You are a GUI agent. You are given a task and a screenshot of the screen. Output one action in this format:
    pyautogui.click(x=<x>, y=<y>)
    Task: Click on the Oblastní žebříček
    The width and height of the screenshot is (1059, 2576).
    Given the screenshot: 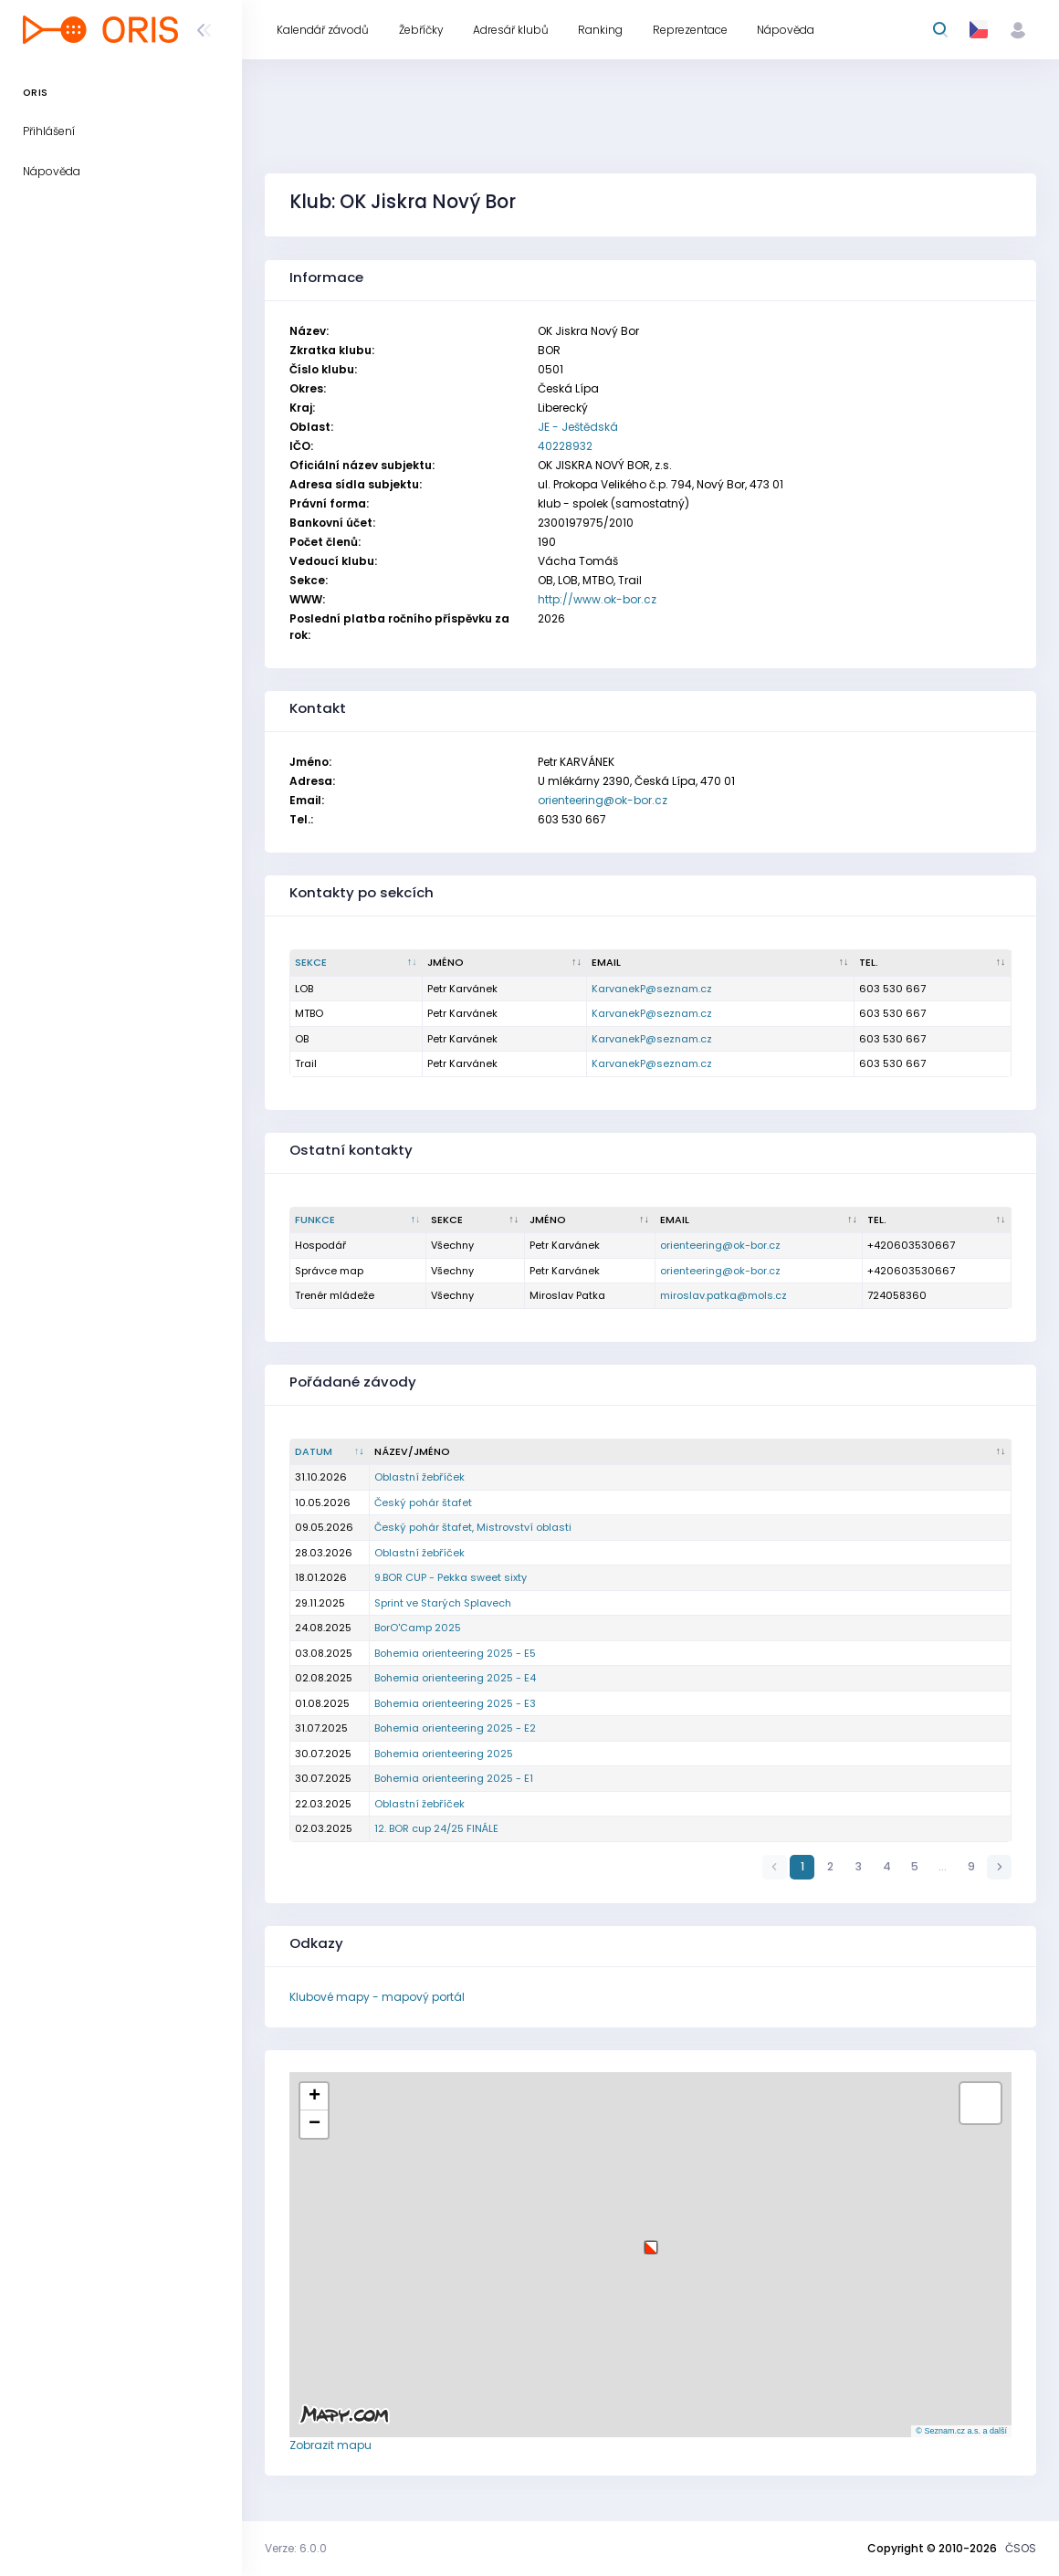 What is the action you would take?
    pyautogui.click(x=419, y=1477)
    